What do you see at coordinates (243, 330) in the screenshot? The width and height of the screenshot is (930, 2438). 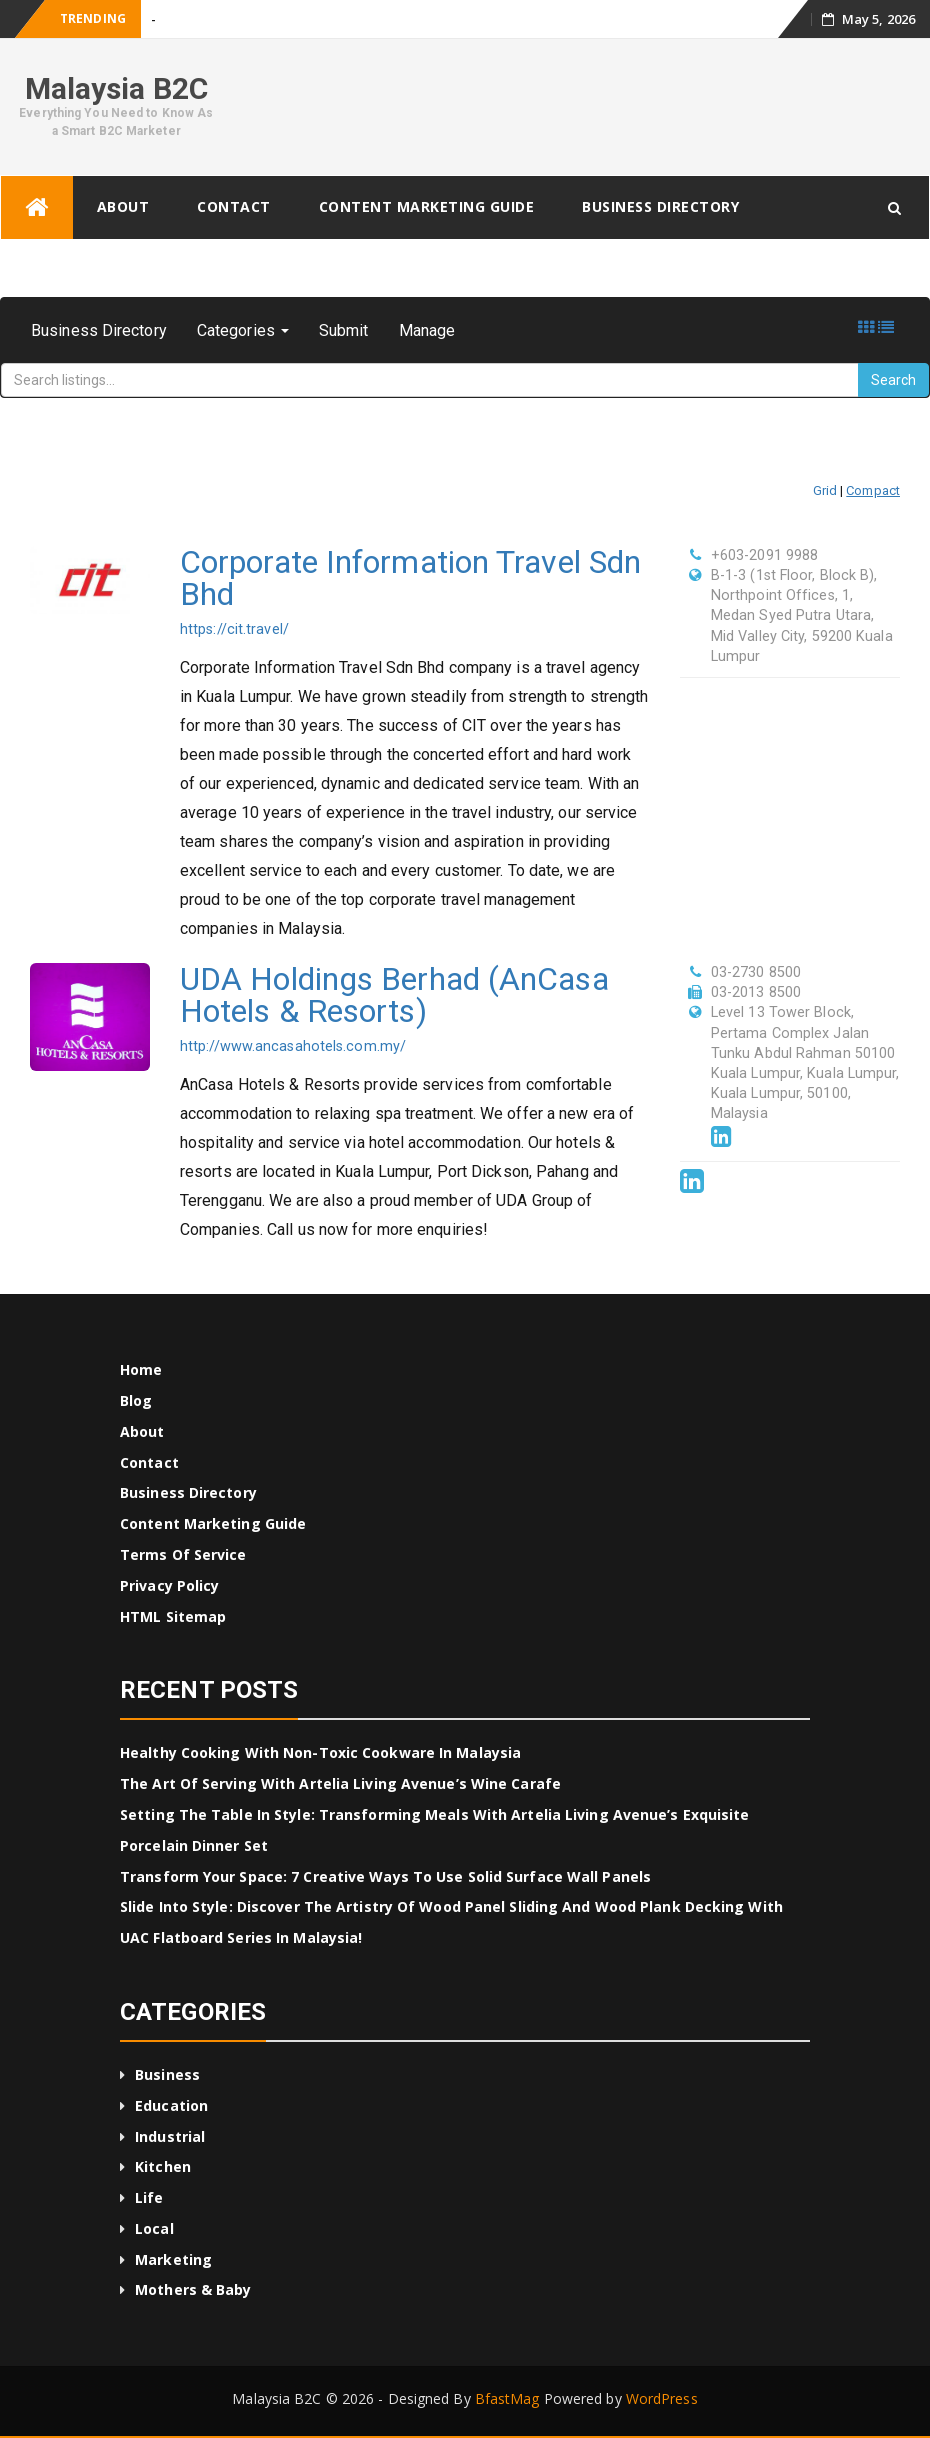 I see `Categories [button]` at bounding box center [243, 330].